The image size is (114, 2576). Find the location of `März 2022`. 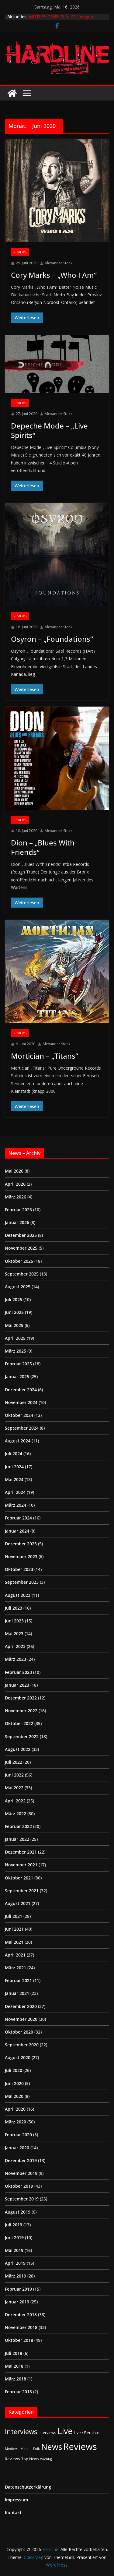

März 2022 is located at coordinates (15, 1813).